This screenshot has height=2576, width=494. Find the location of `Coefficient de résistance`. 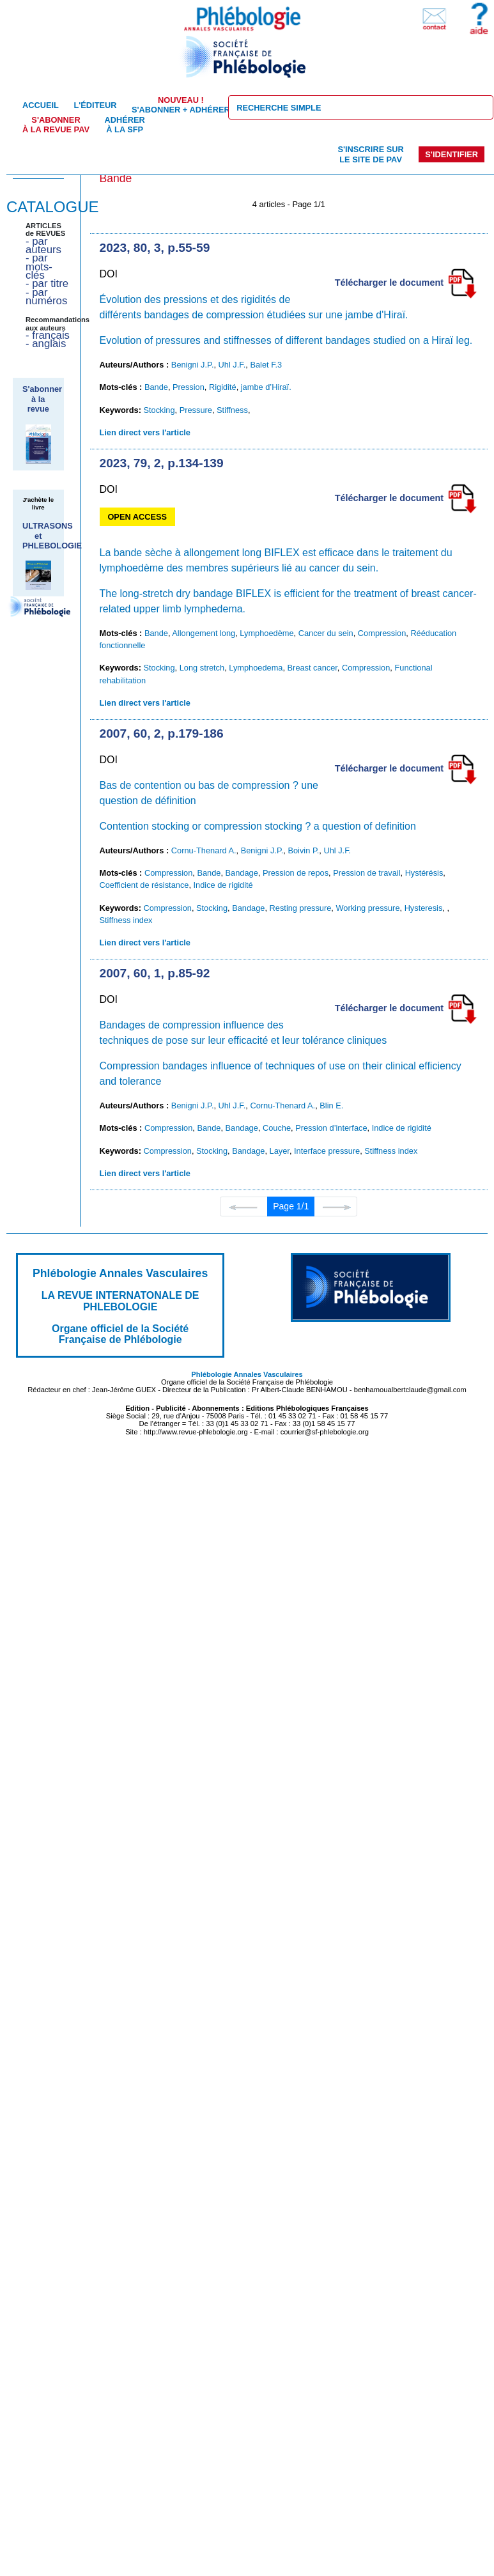

Coefficient de résistance is located at coordinates (144, 885).